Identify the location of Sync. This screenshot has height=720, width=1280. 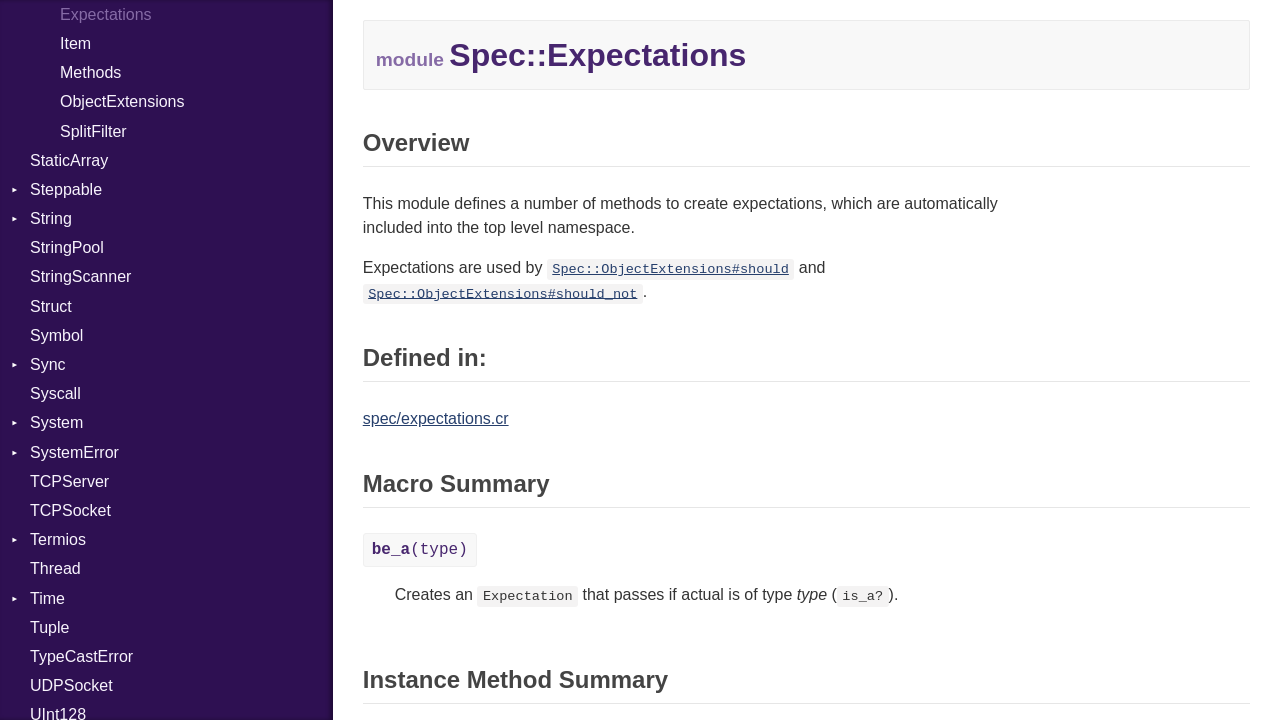
(48, 364).